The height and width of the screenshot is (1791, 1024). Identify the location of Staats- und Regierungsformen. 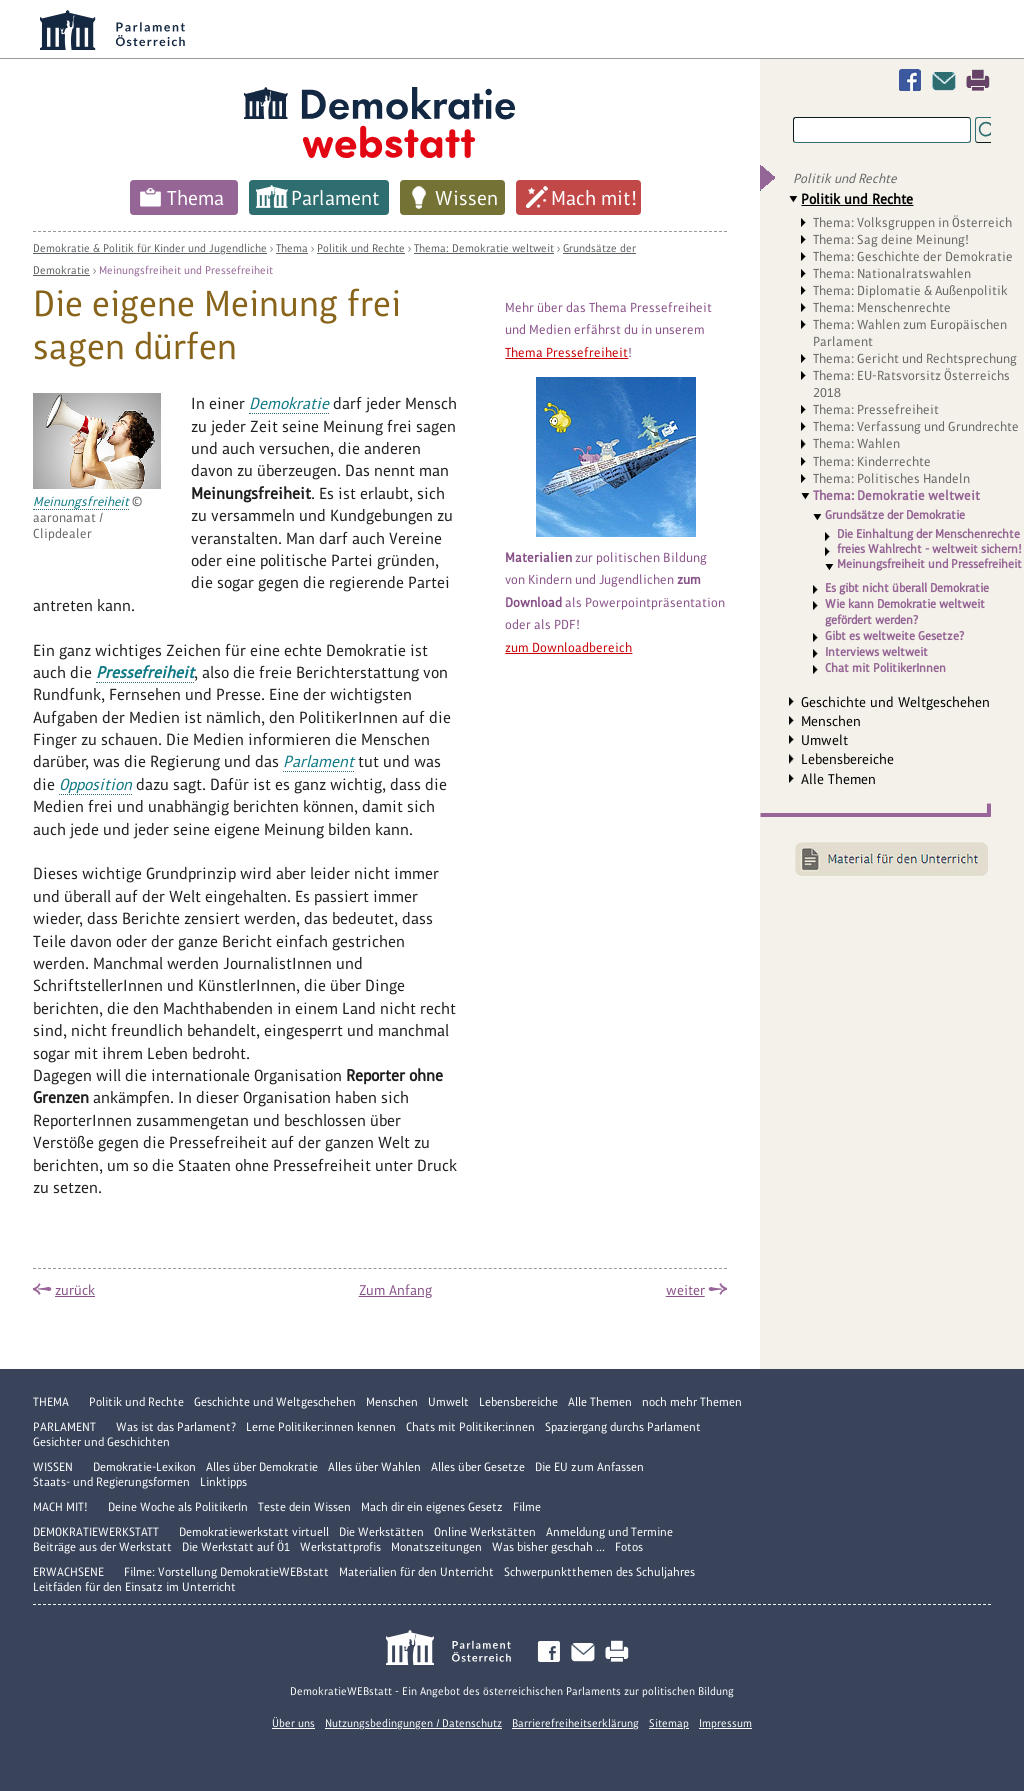
(111, 1482).